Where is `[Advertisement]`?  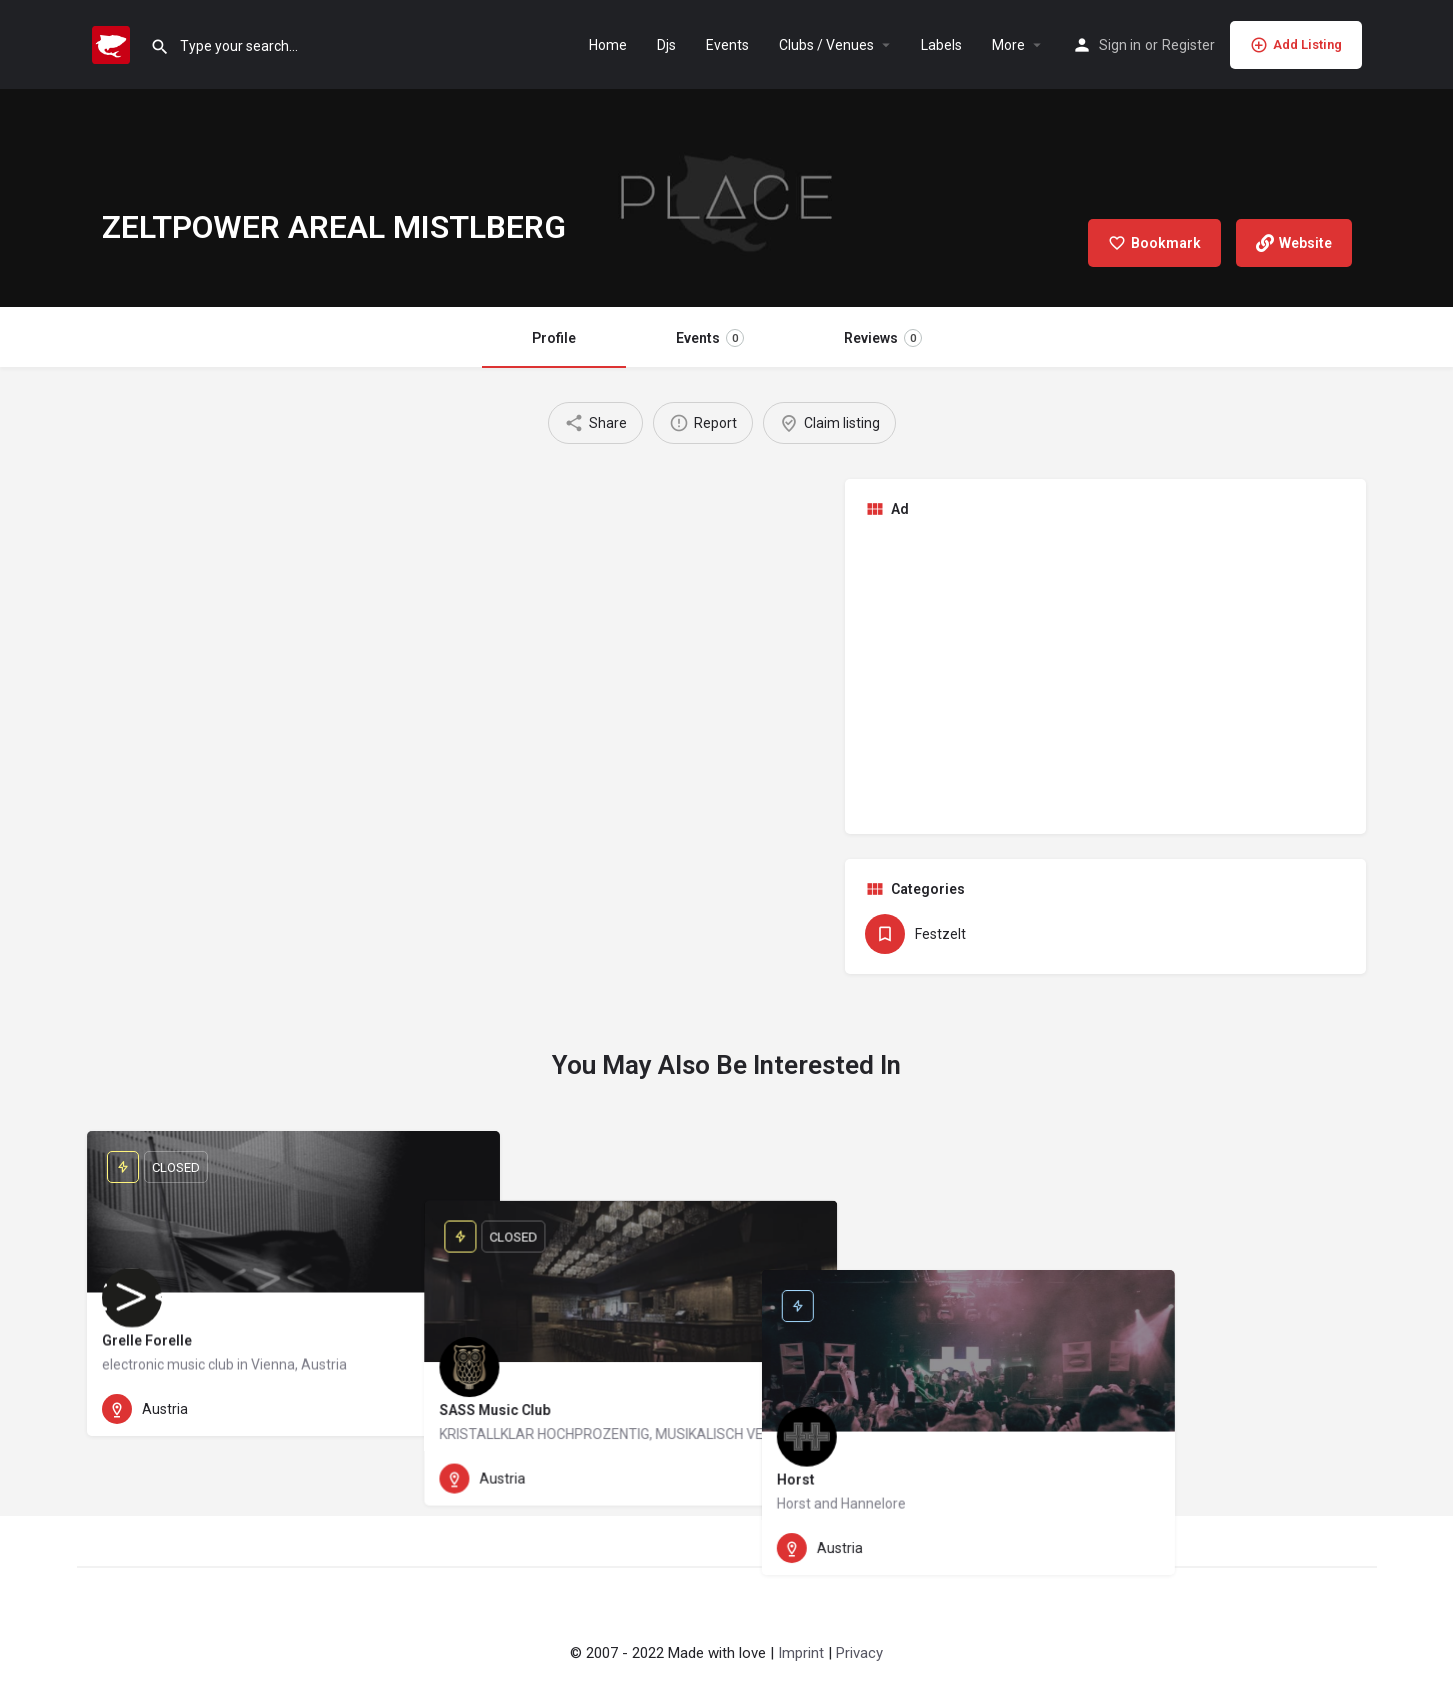
[Advertisement] is located at coordinates (1106, 674).